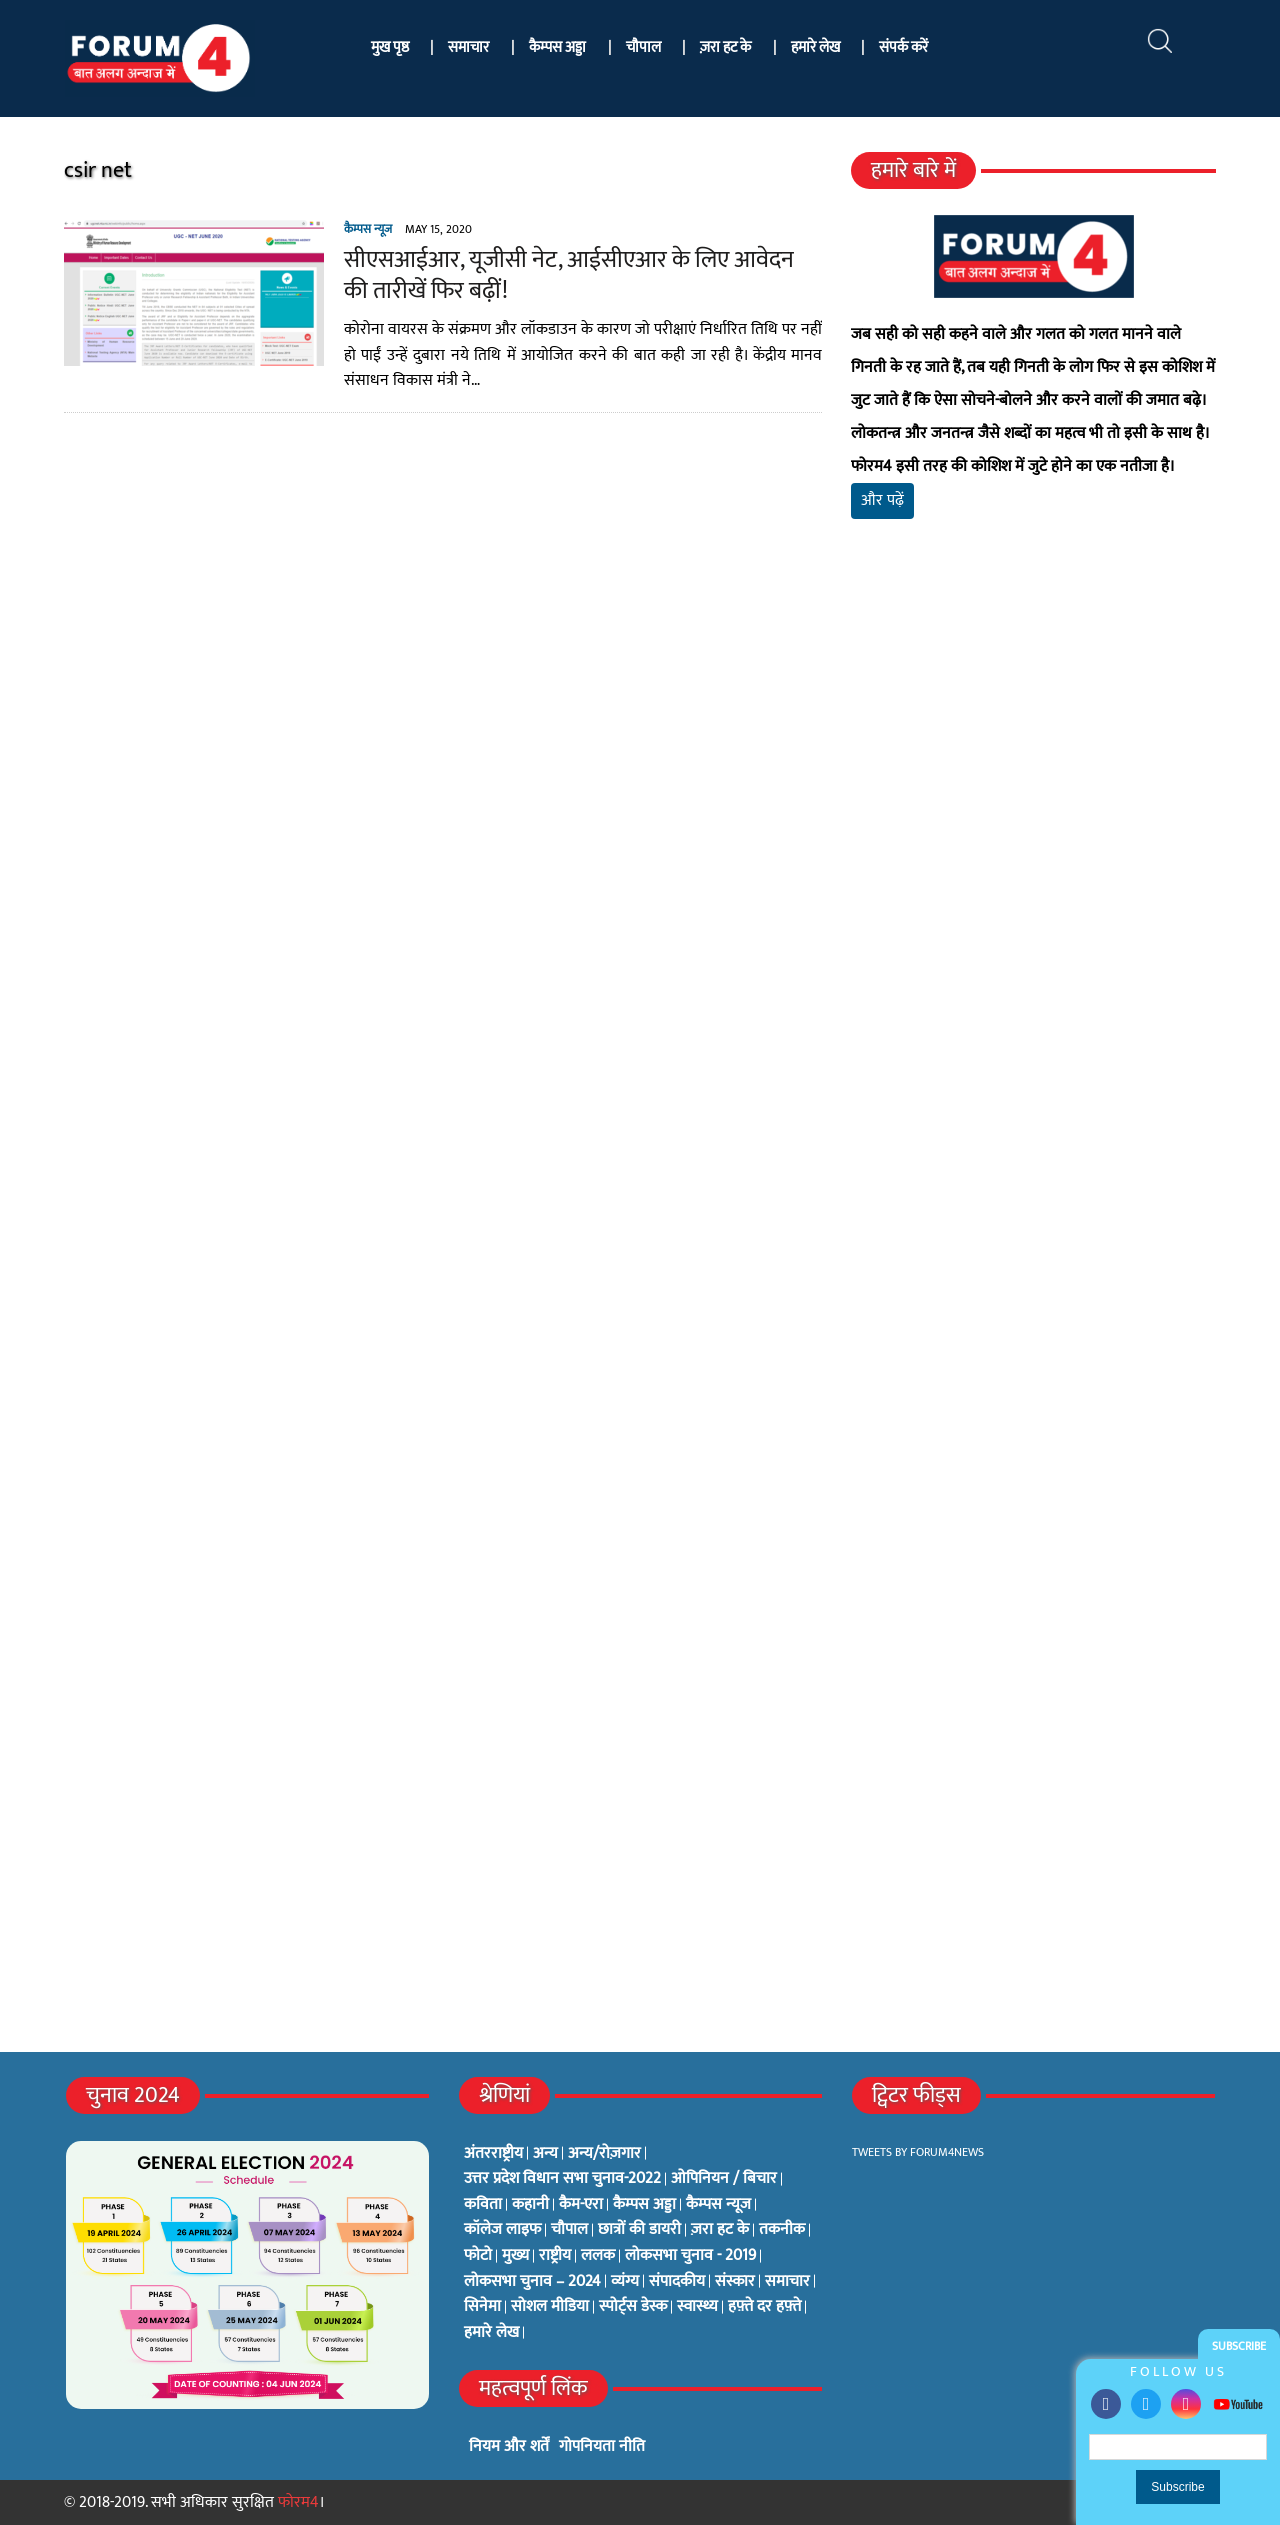 The height and width of the screenshot is (2525, 1280). What do you see at coordinates (515, 2256) in the screenshot?
I see `मुख्य [मुख्य (6 items)]` at bounding box center [515, 2256].